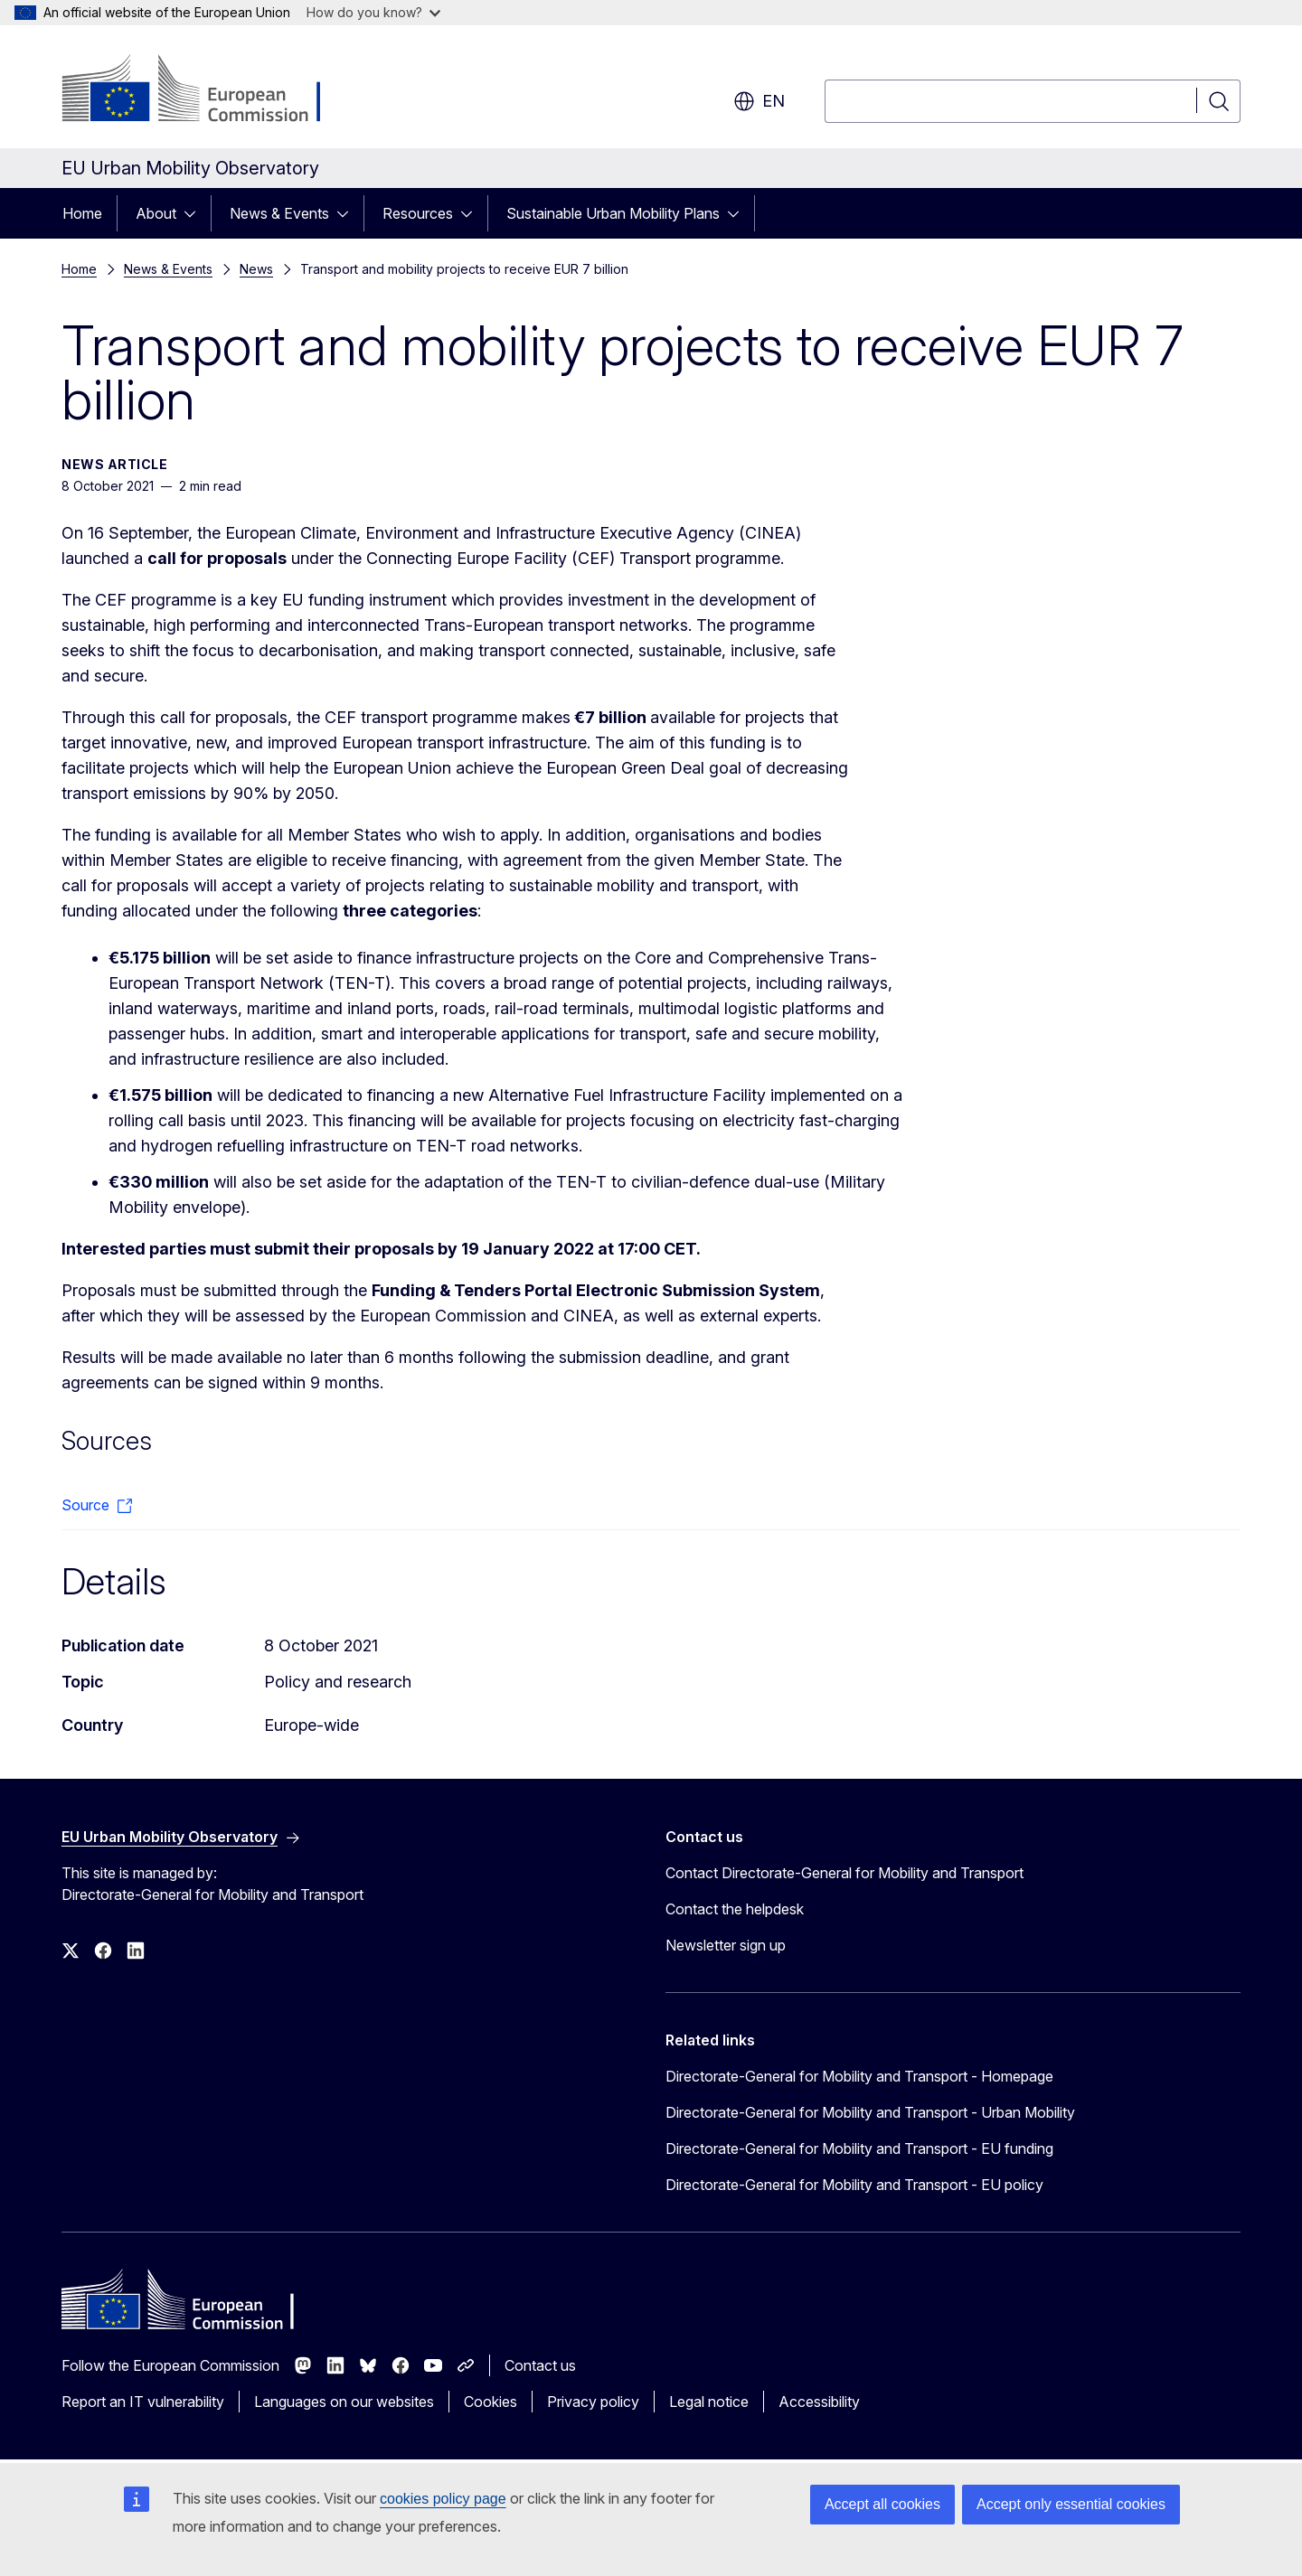 The width and height of the screenshot is (1302, 2576). I want to click on Privacy policy, so click(593, 2402).